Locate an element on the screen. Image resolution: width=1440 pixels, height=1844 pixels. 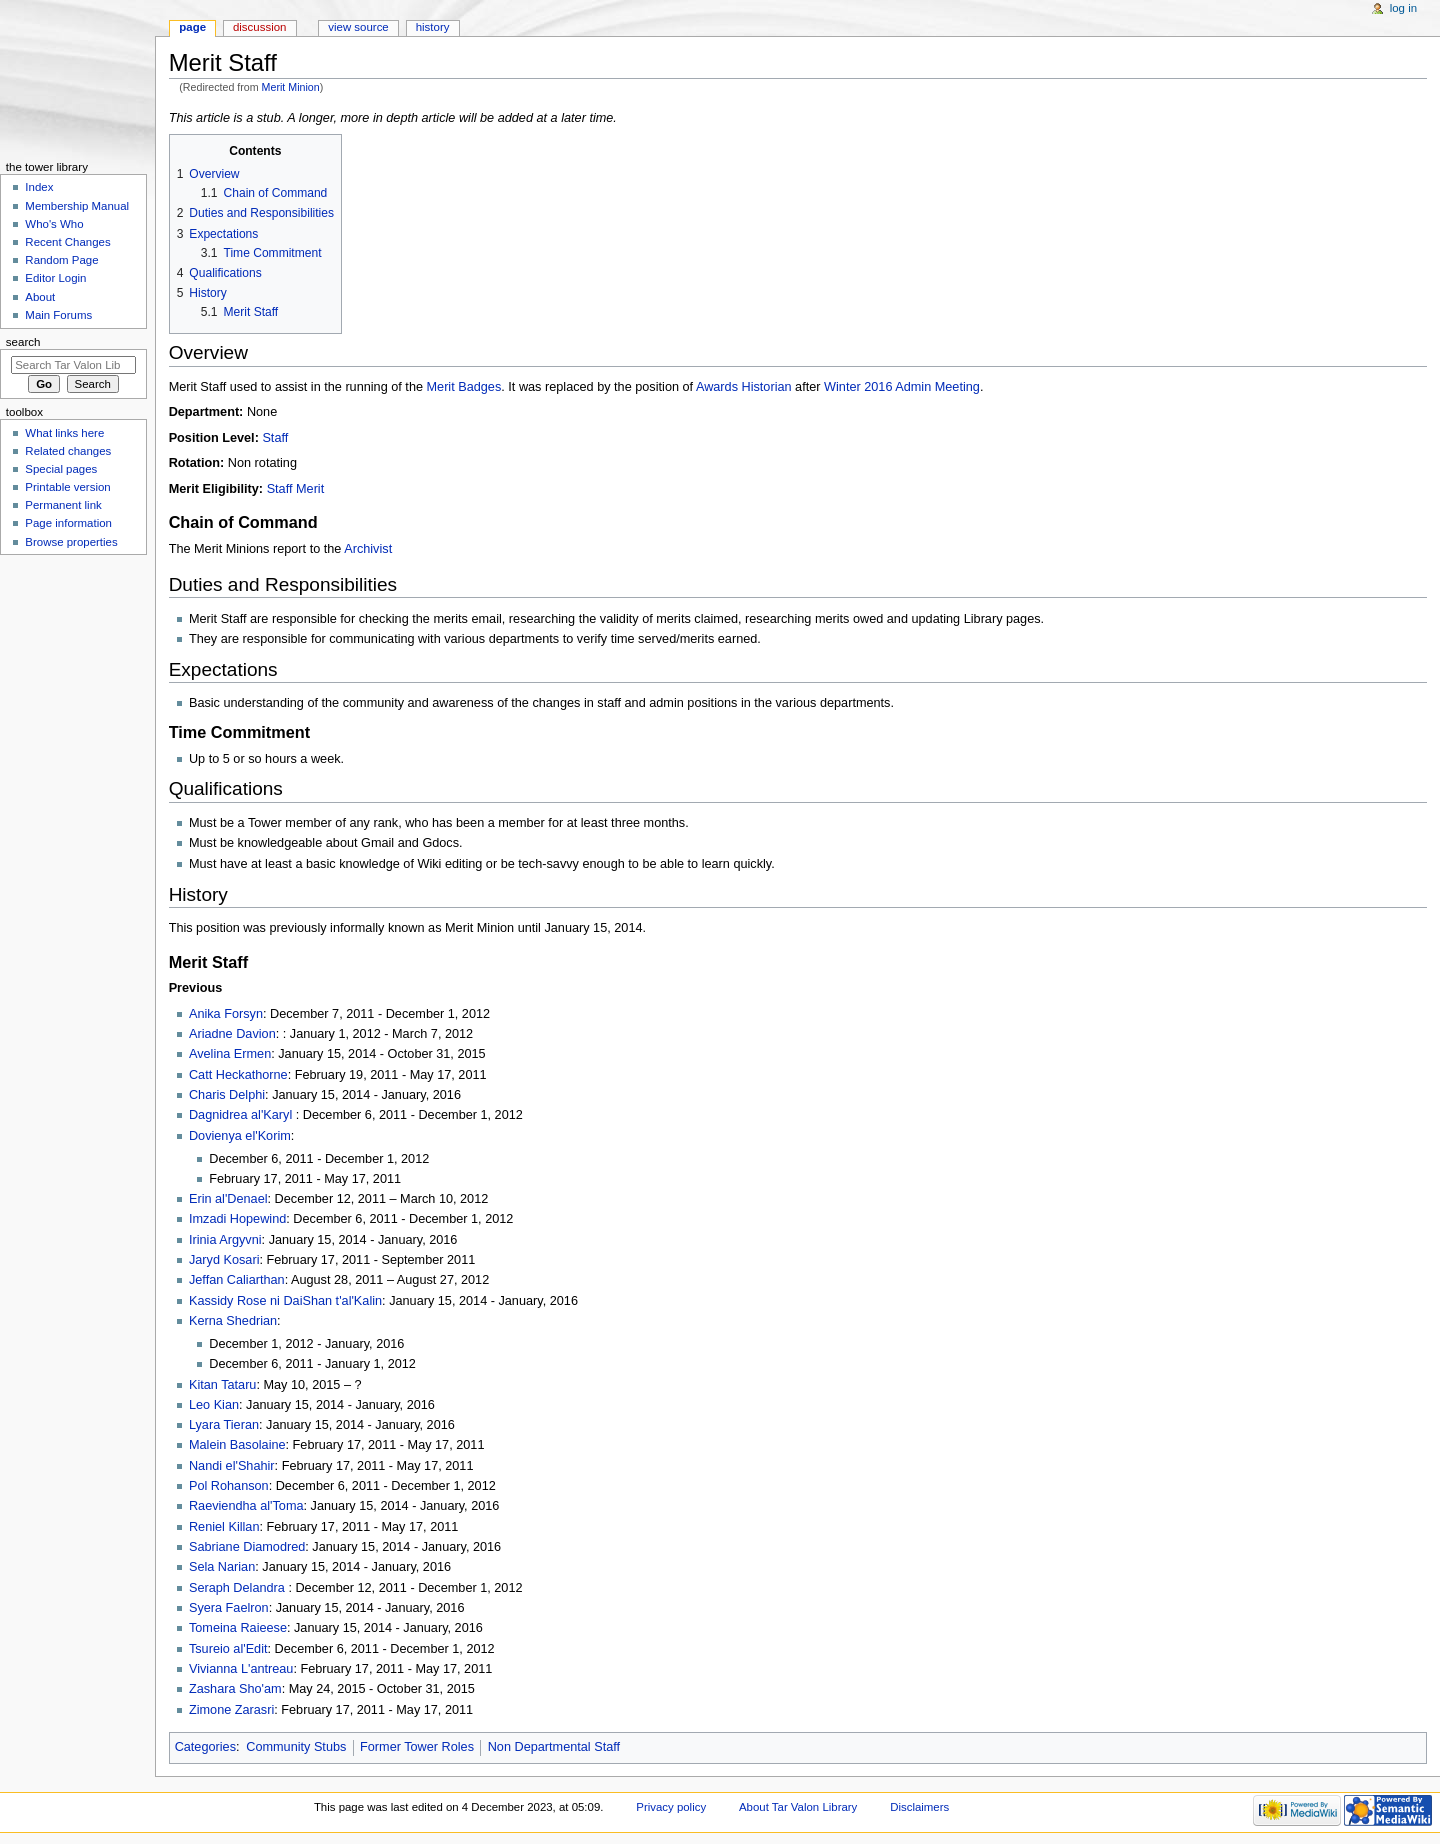
Avelina Ermen is located at coordinates (230, 1054).